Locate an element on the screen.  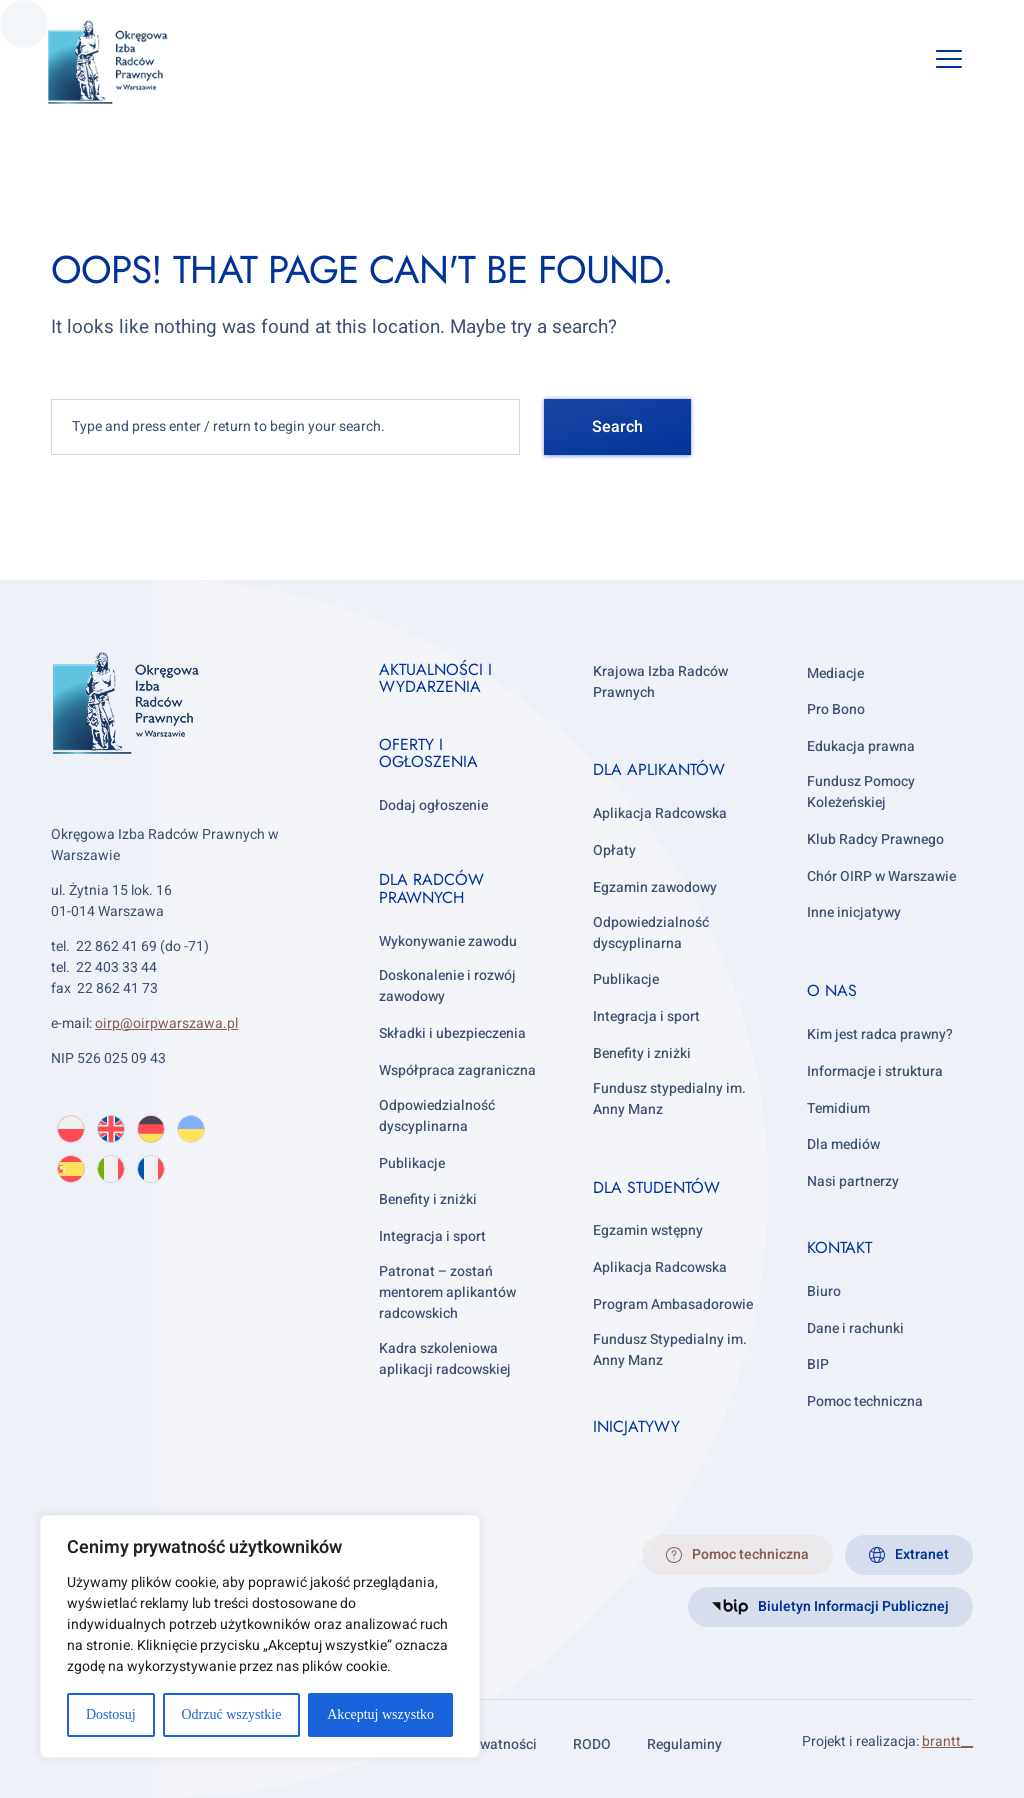
Dla radców prawnych is located at coordinates (431, 888).